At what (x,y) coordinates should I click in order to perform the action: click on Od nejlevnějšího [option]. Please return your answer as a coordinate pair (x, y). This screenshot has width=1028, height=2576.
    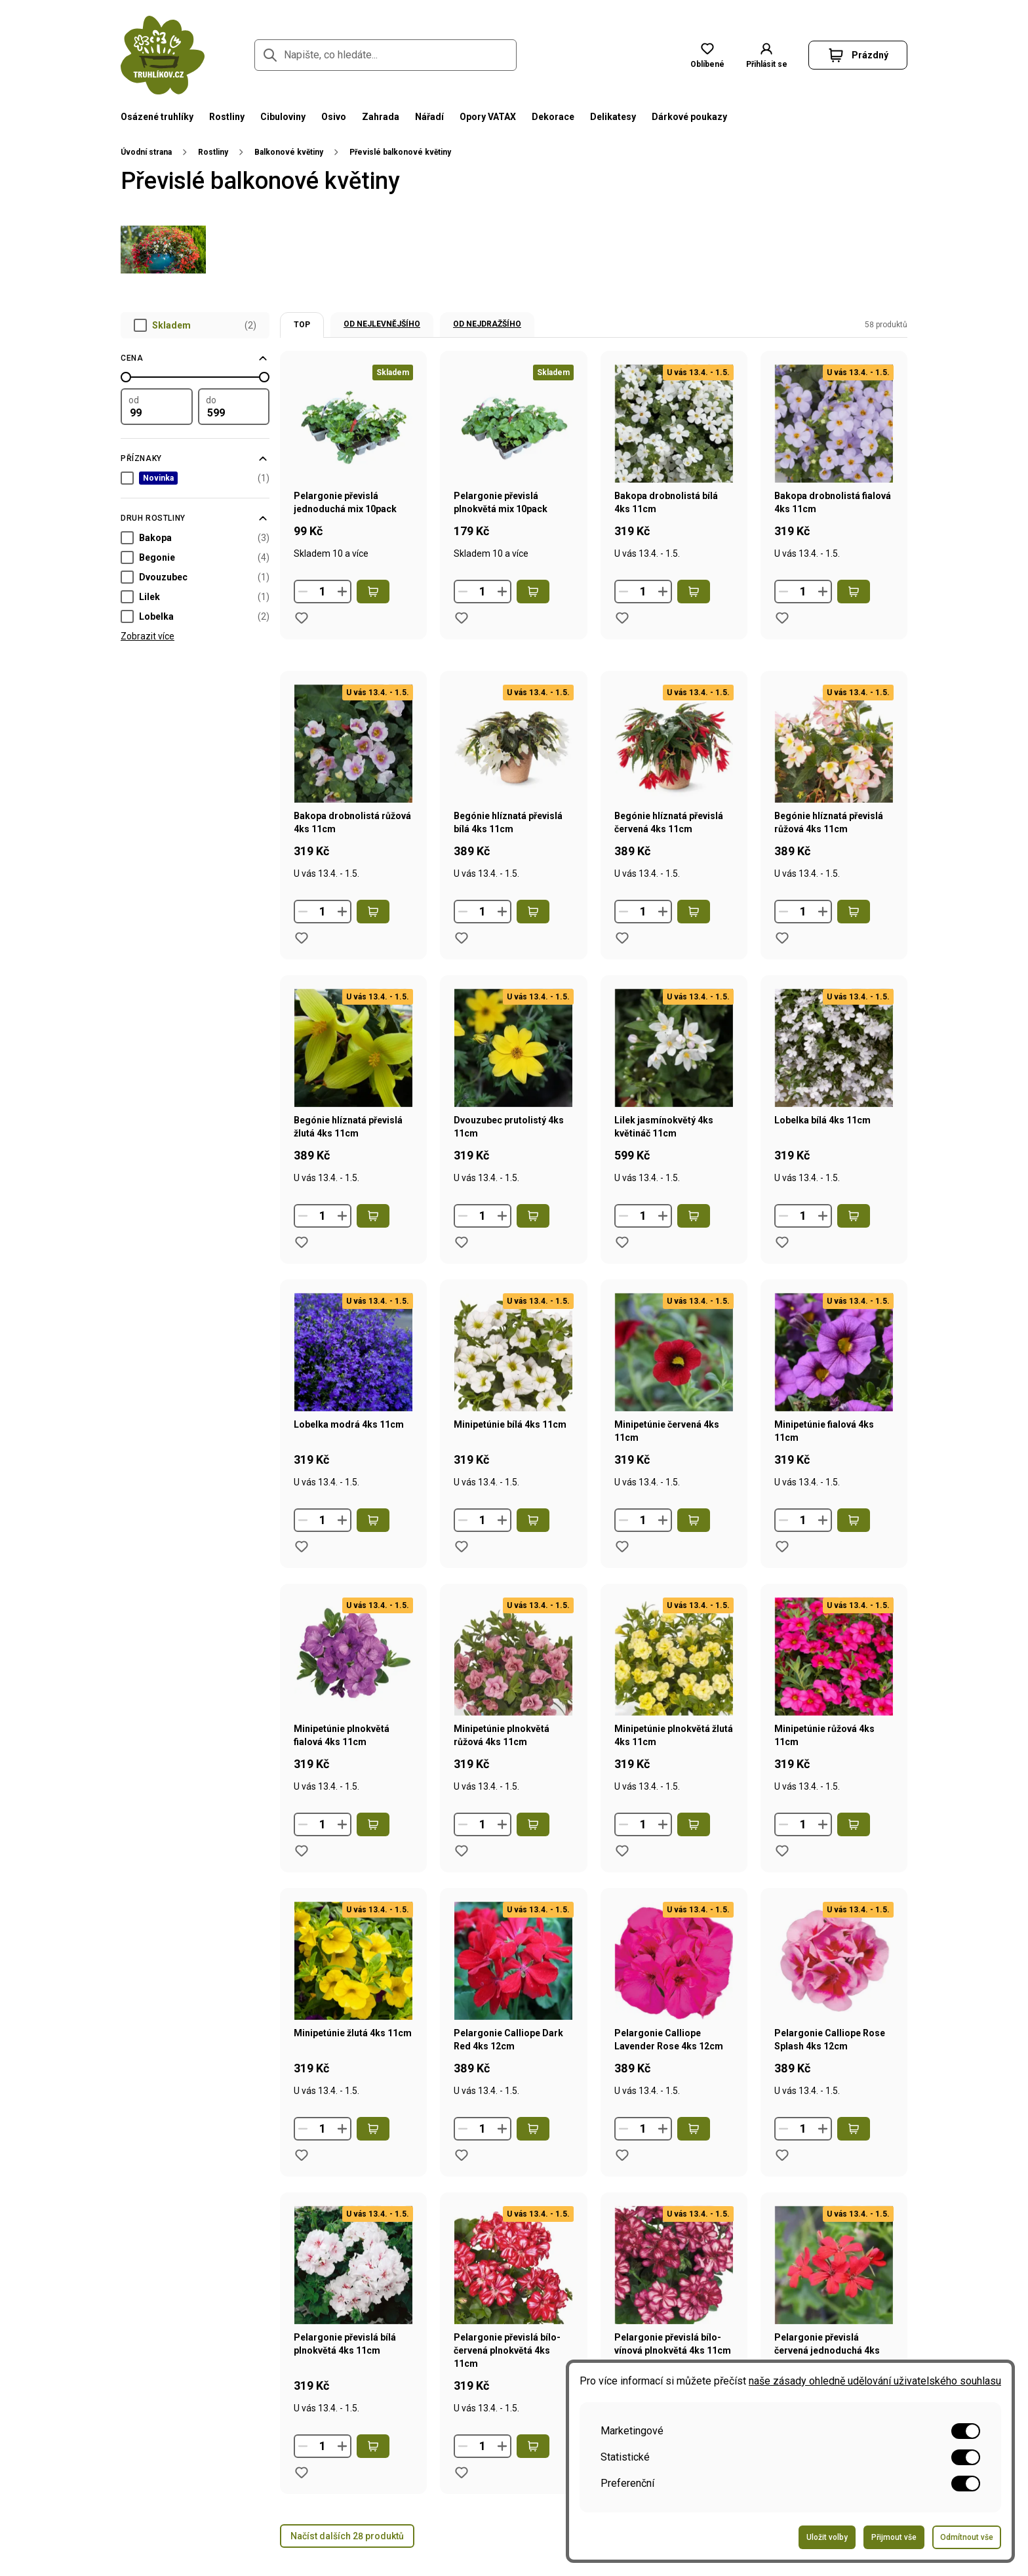
    Looking at the image, I should click on (382, 324).